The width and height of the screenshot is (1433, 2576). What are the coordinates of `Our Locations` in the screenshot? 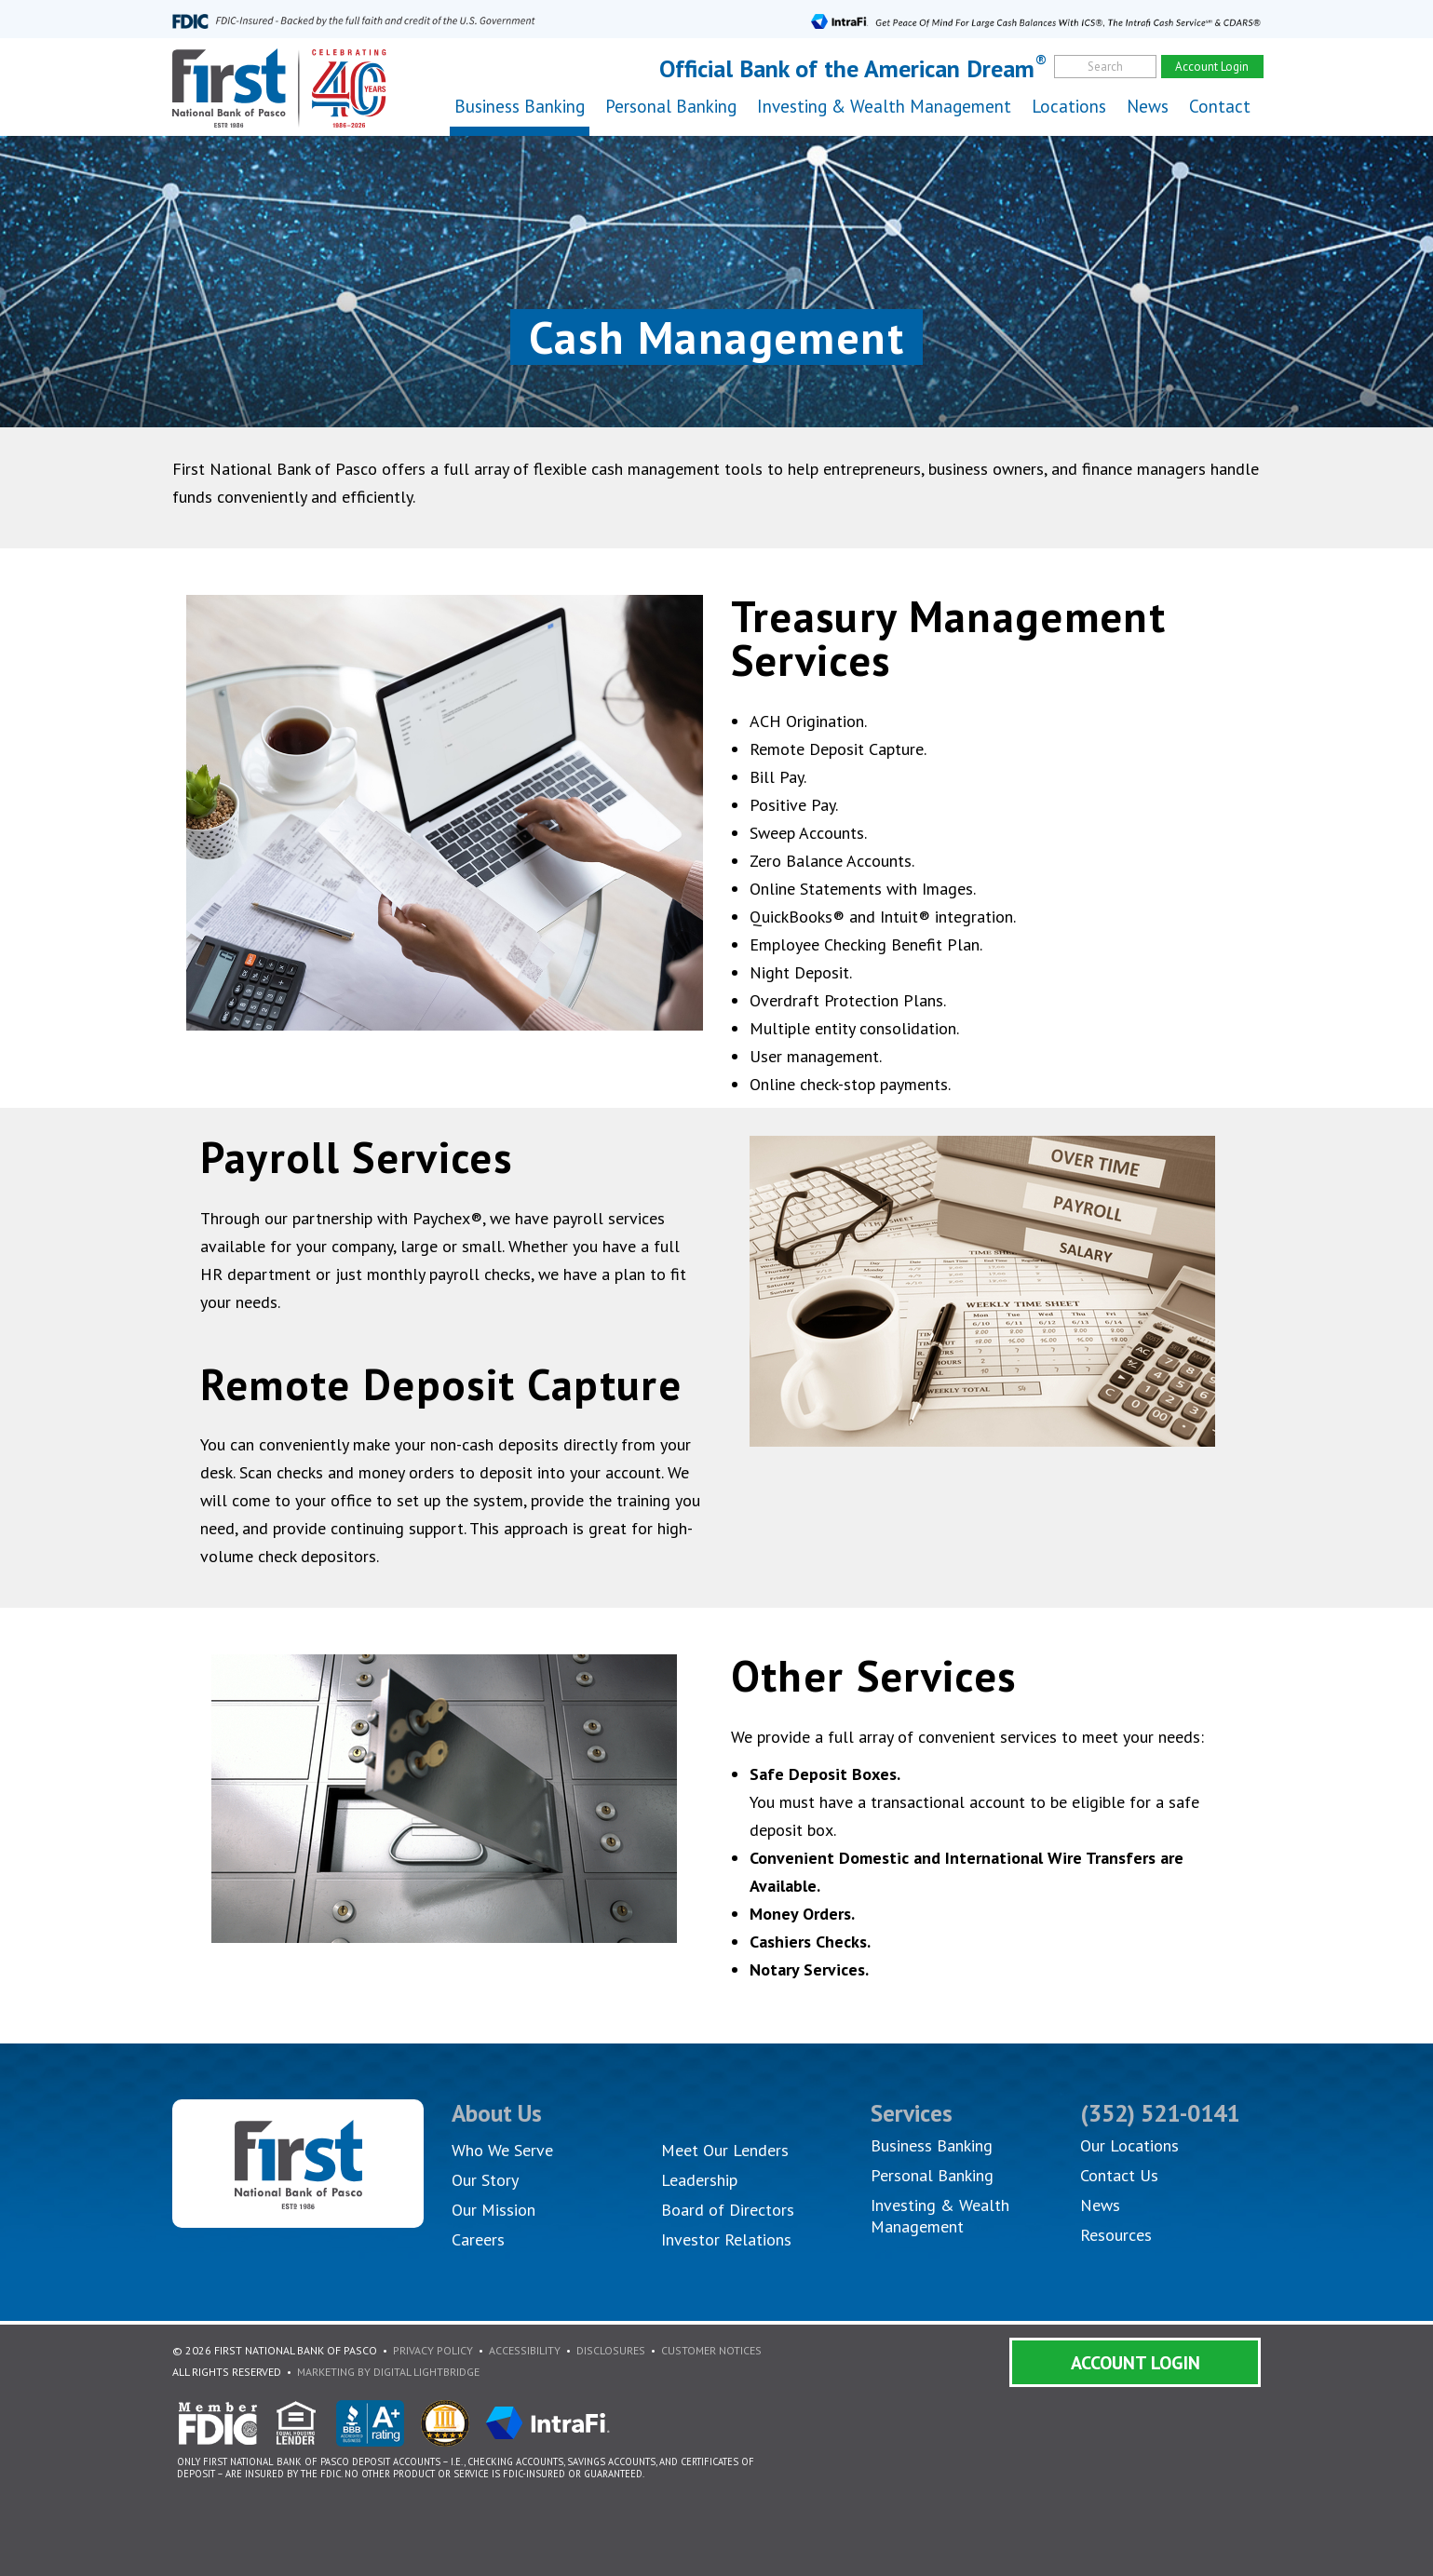 It's located at (1129, 2145).